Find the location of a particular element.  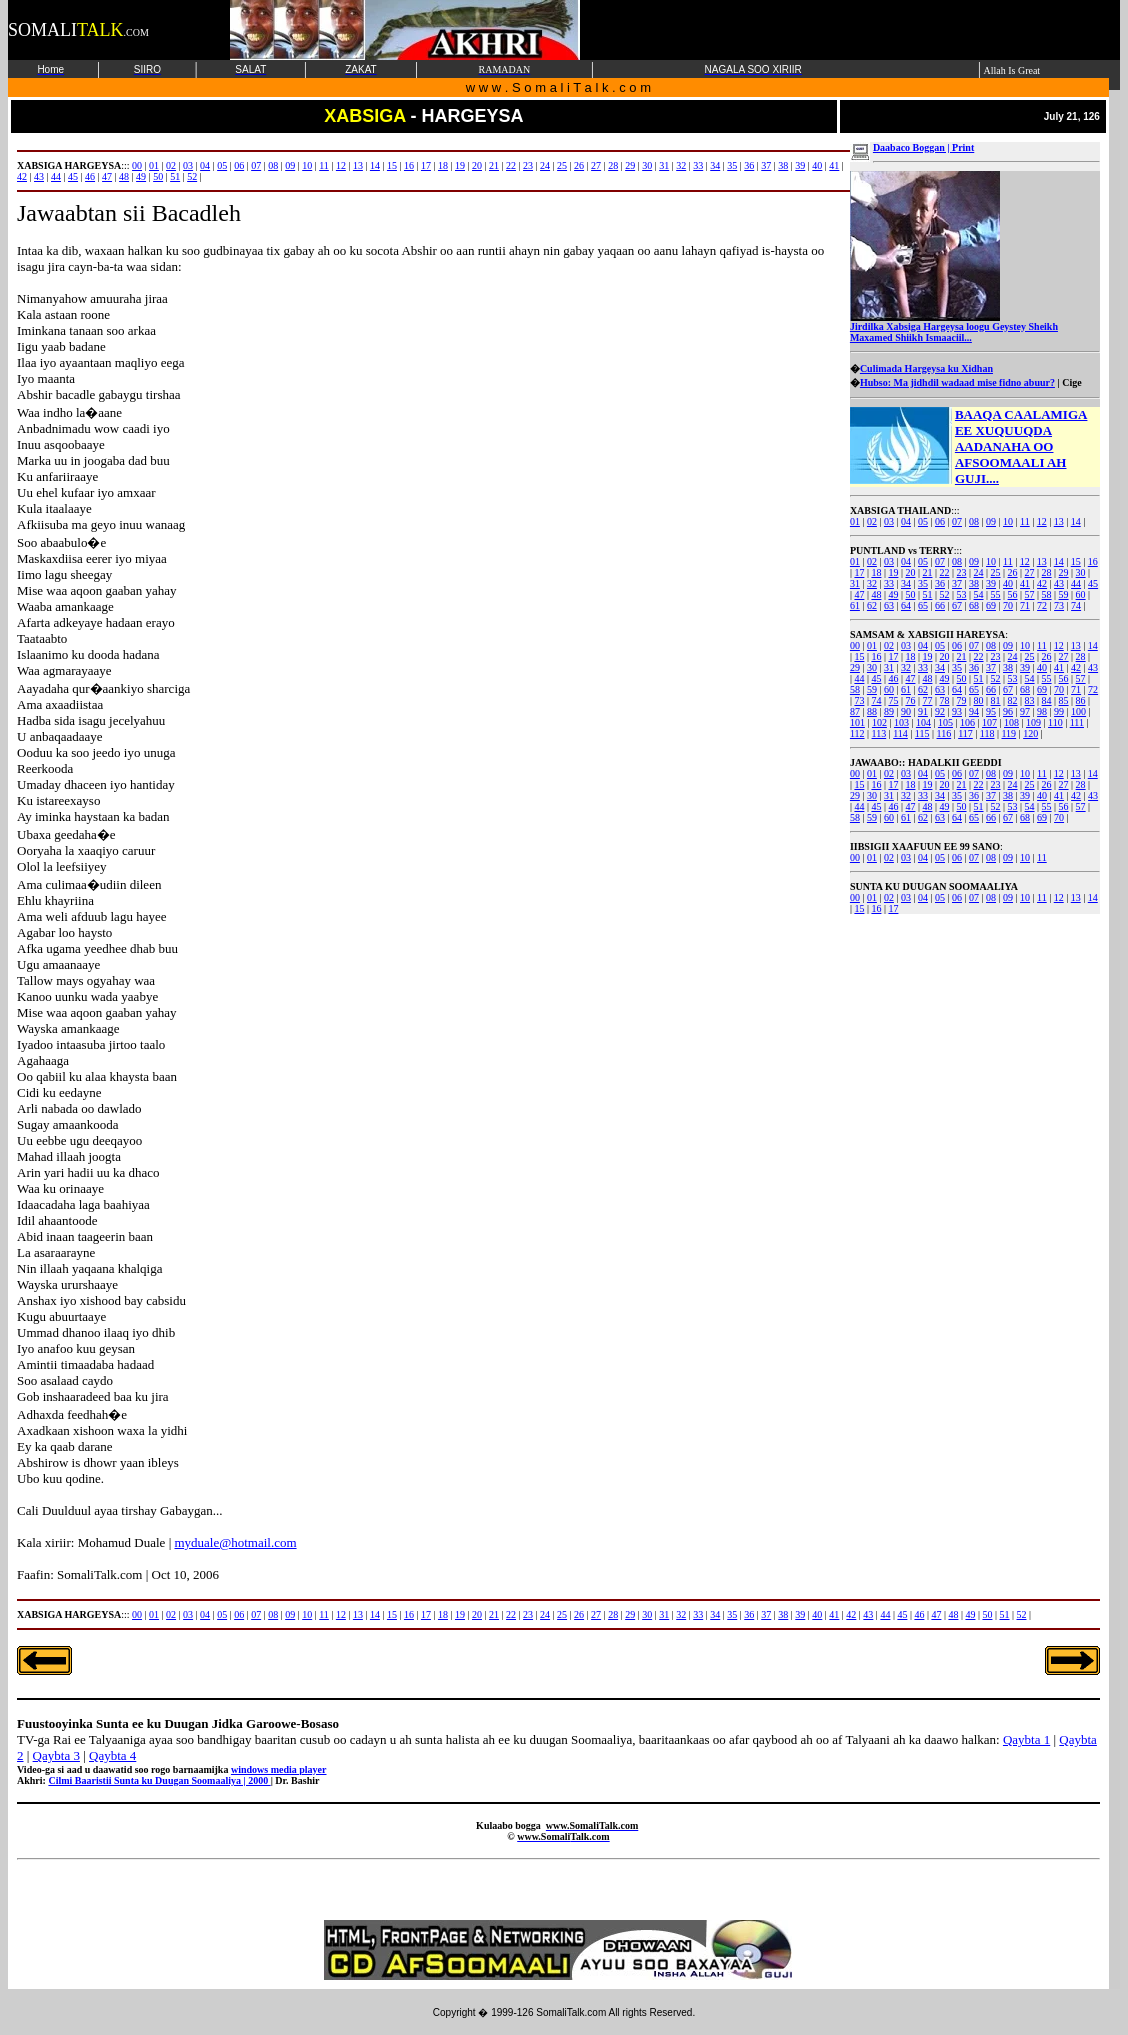

31 is located at coordinates (855, 583).